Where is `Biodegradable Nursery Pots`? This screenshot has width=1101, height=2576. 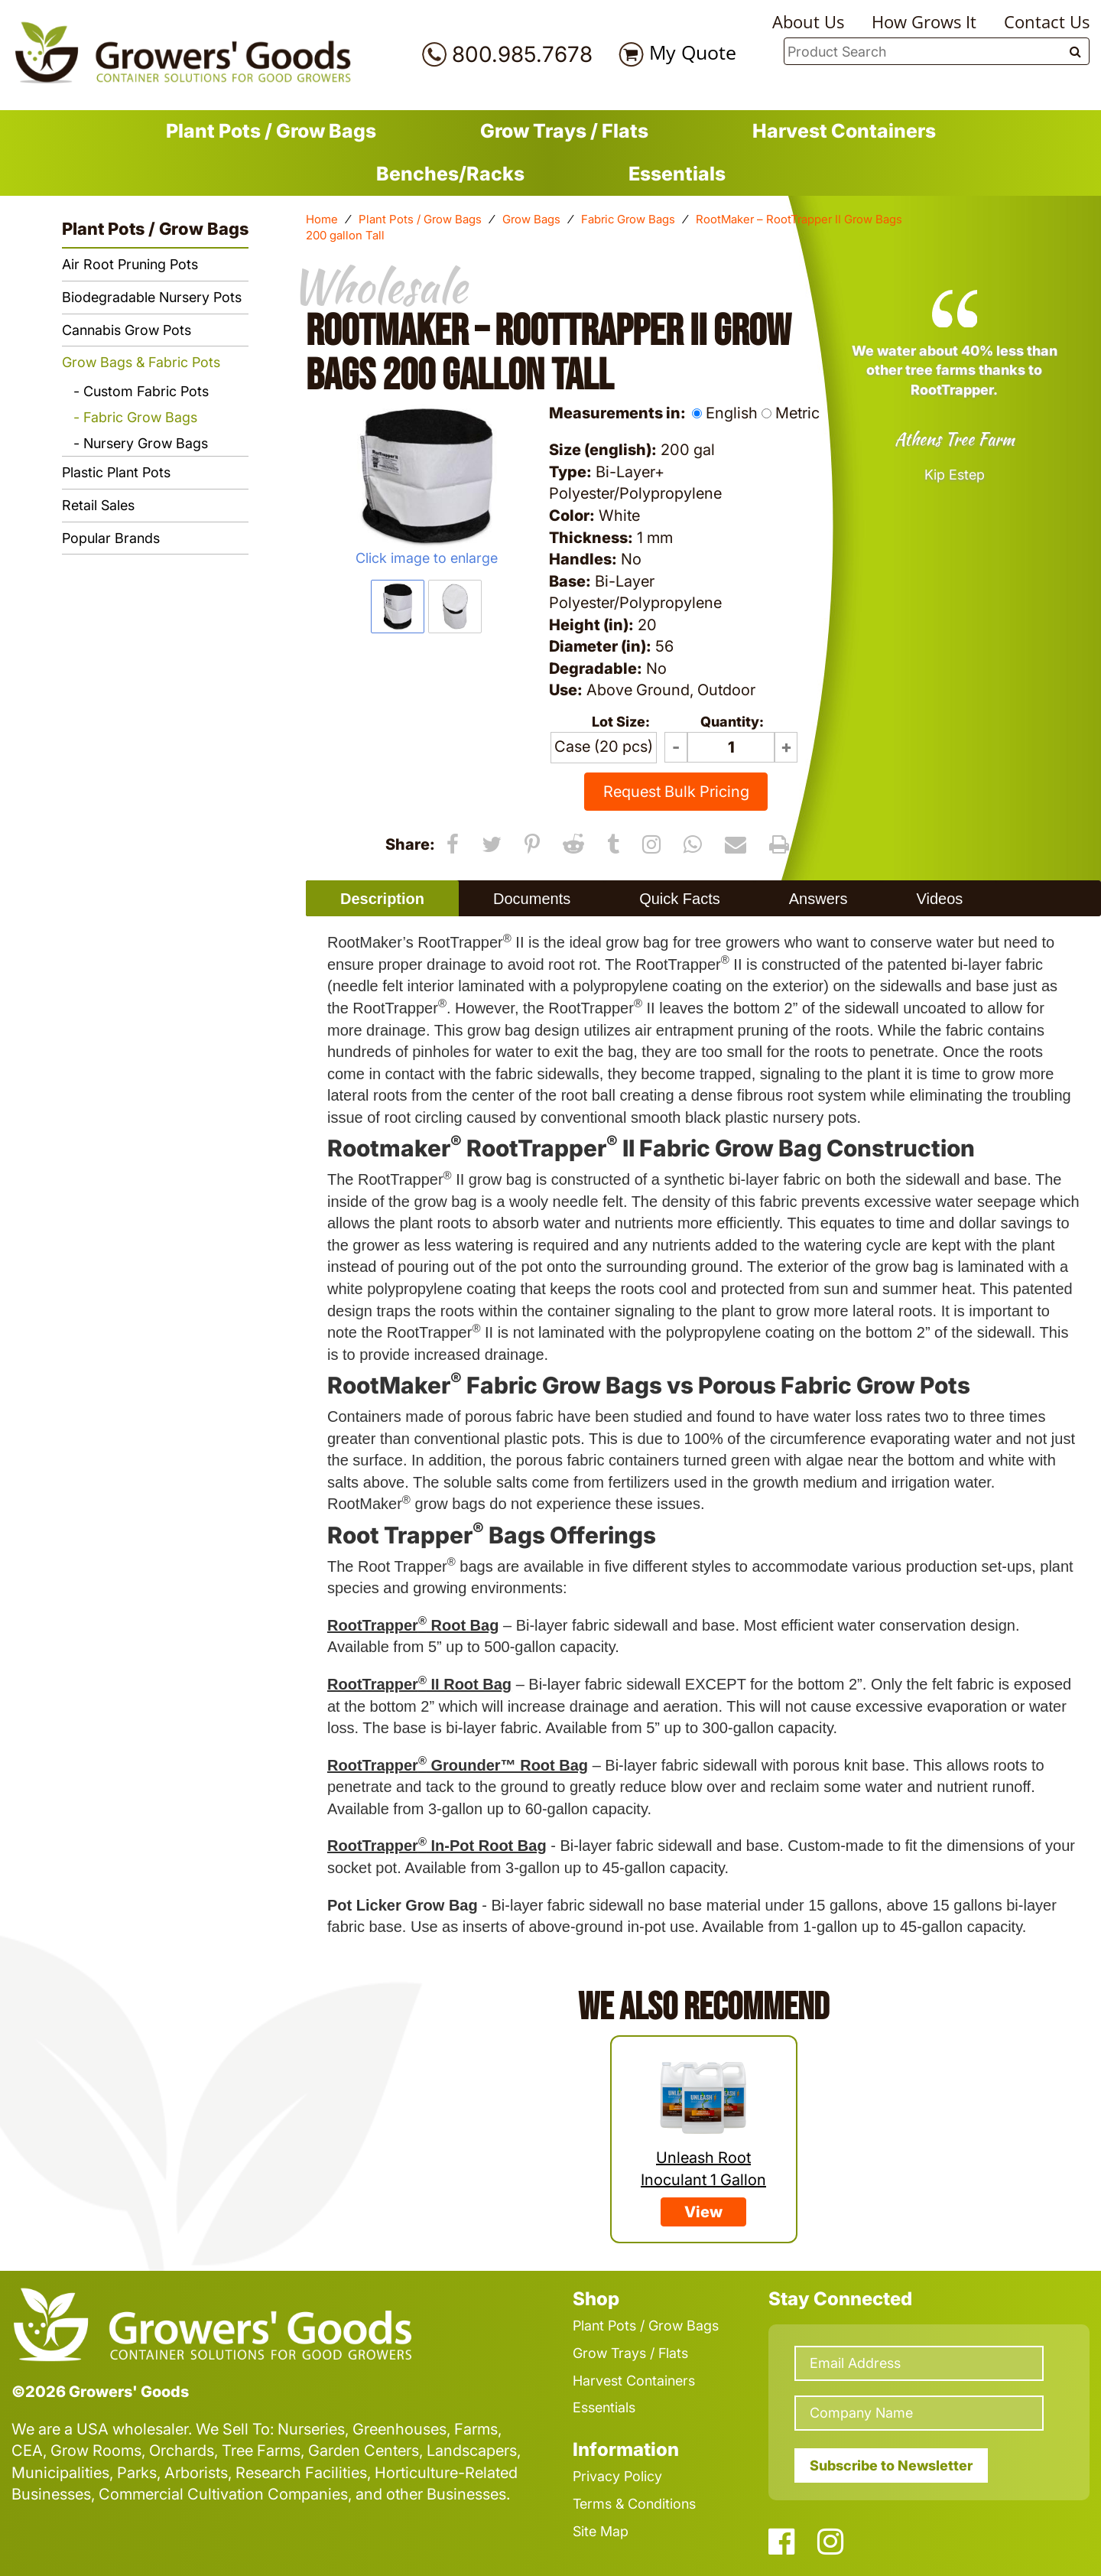
Biodegradable Nursery Pots is located at coordinates (152, 297).